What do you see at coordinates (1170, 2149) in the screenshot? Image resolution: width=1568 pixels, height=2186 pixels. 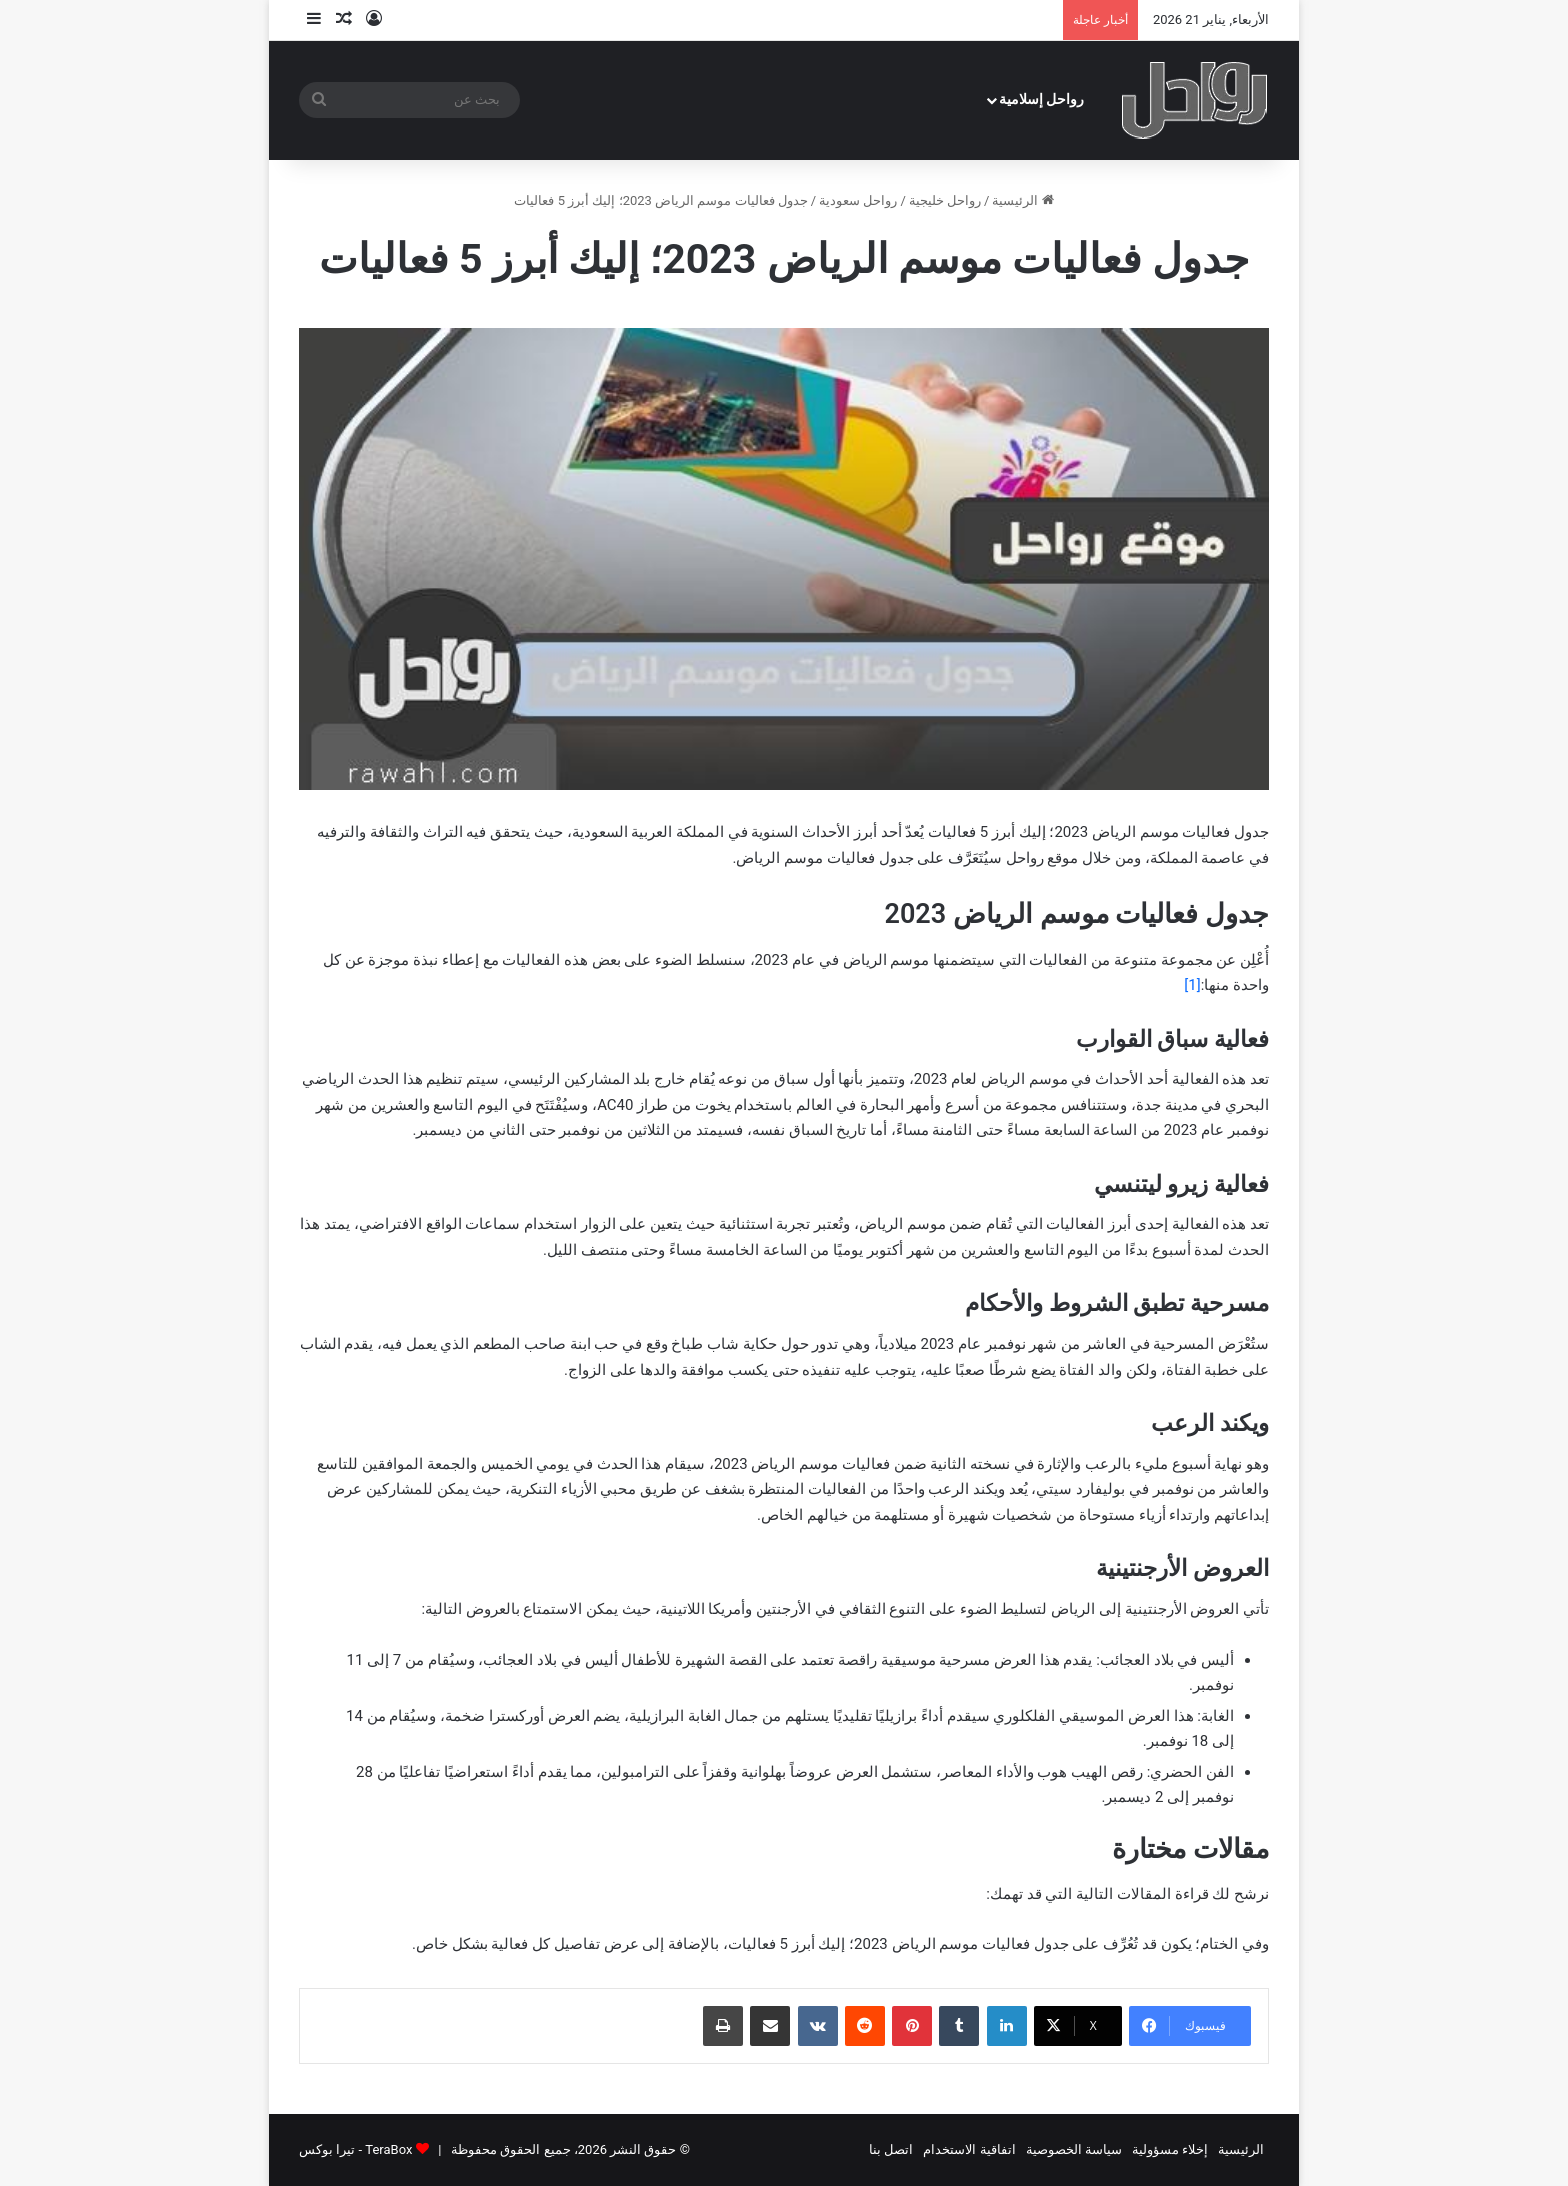 I see `إخلاء مسؤولية` at bounding box center [1170, 2149].